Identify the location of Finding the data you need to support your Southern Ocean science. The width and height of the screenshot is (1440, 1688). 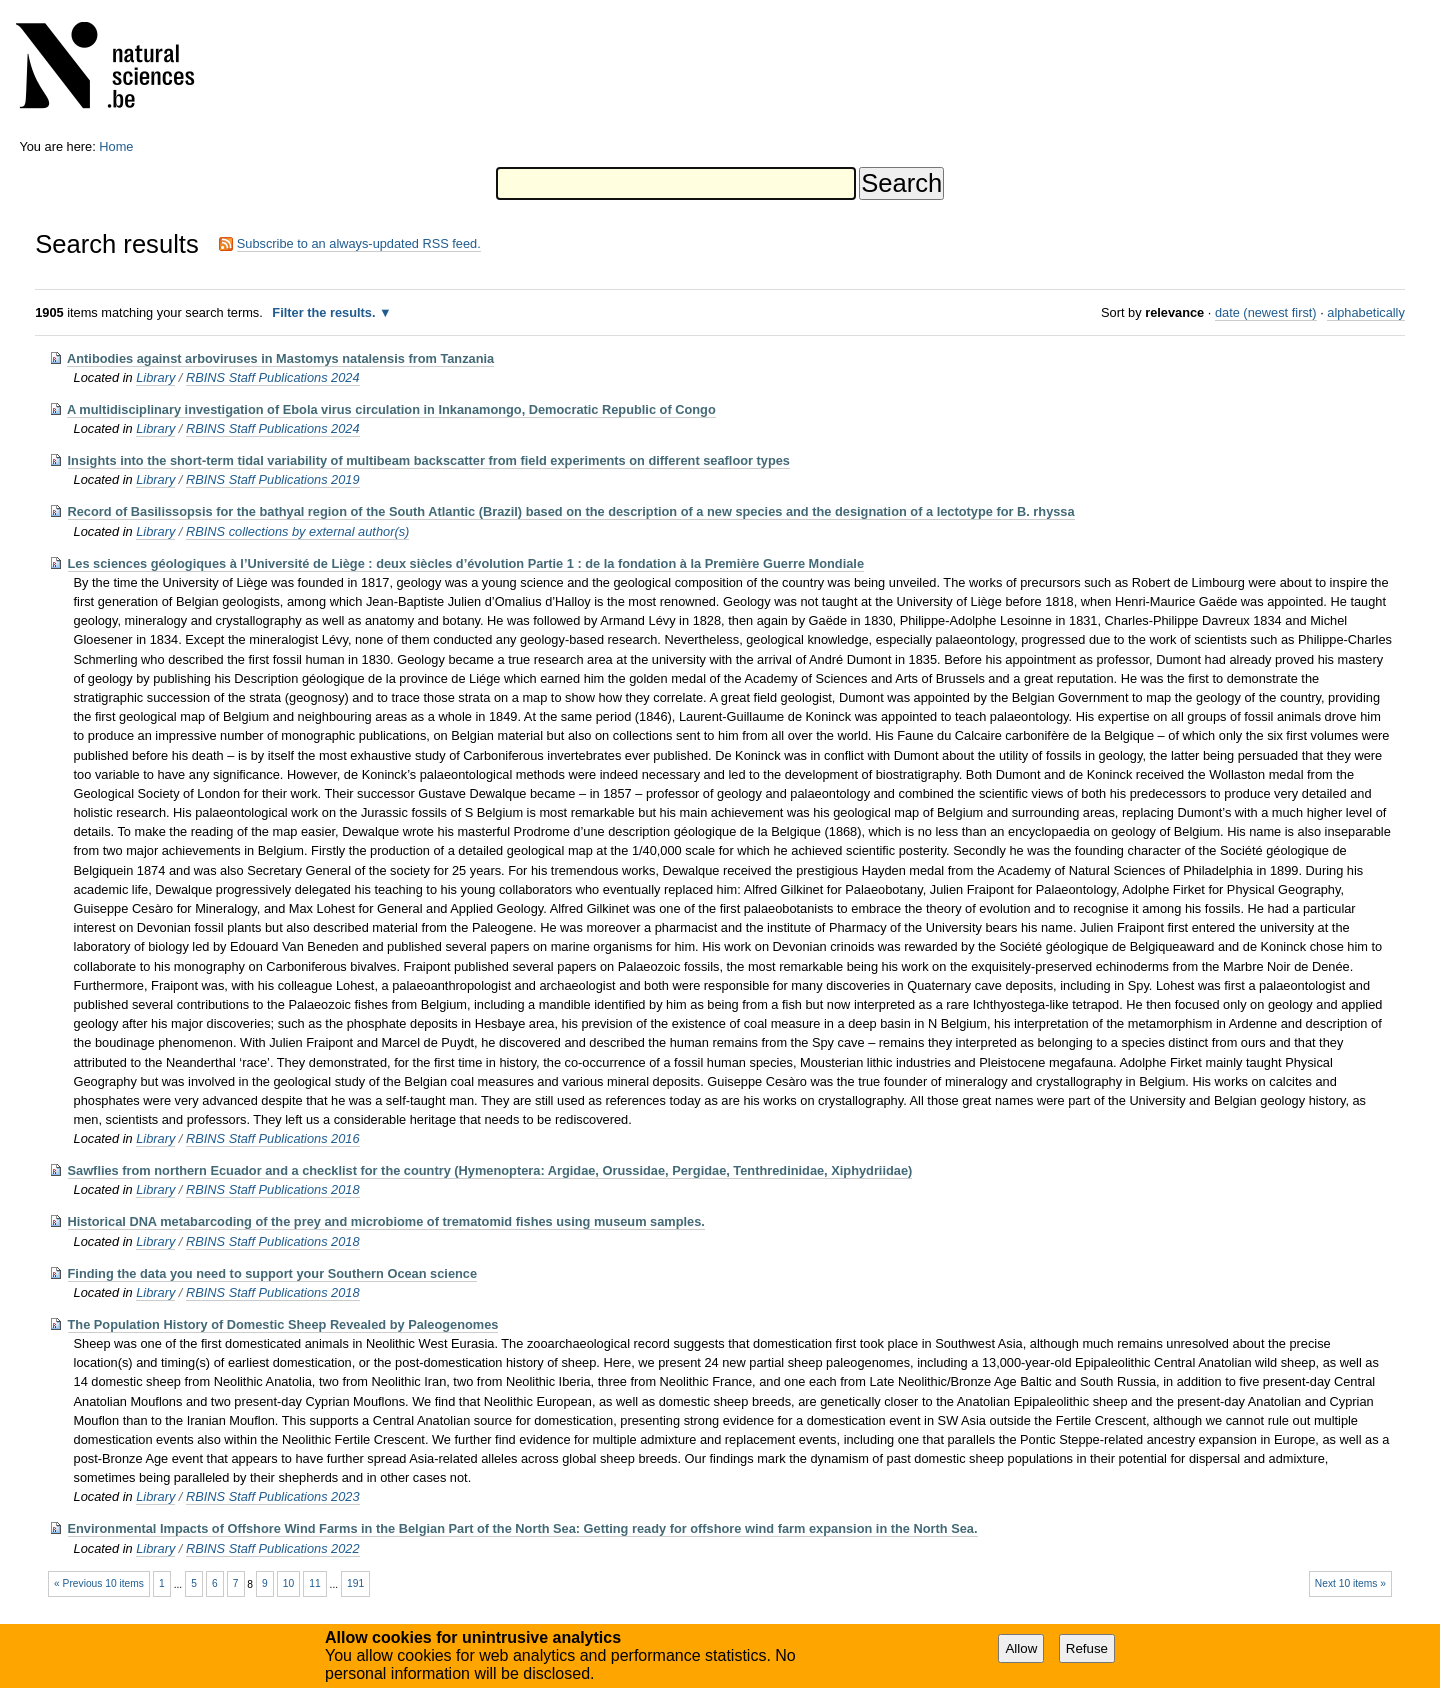
(273, 1273).